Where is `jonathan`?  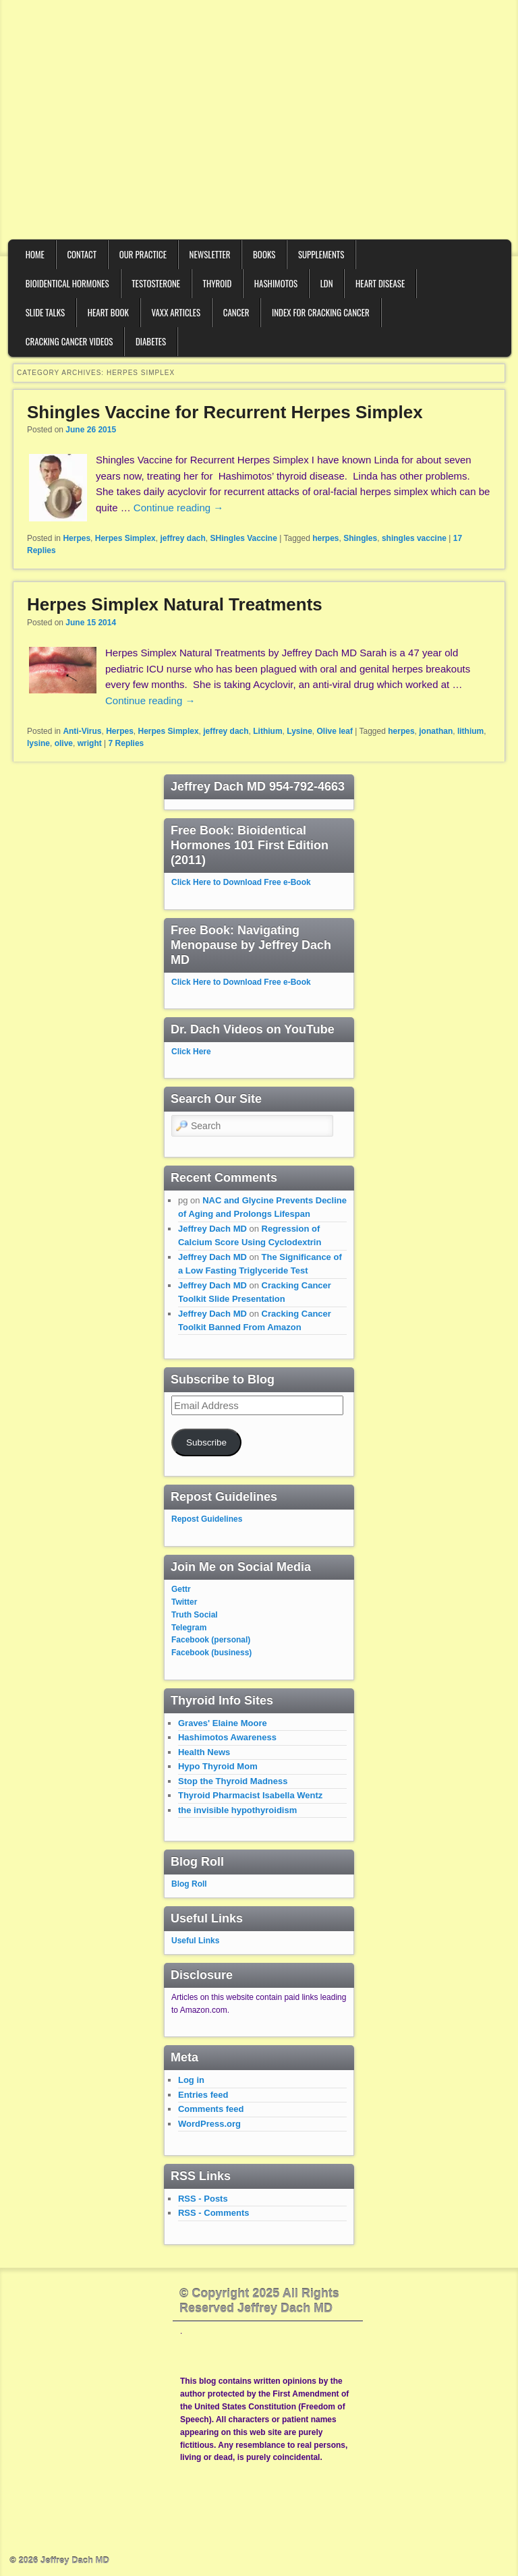
jonathan is located at coordinates (436, 731).